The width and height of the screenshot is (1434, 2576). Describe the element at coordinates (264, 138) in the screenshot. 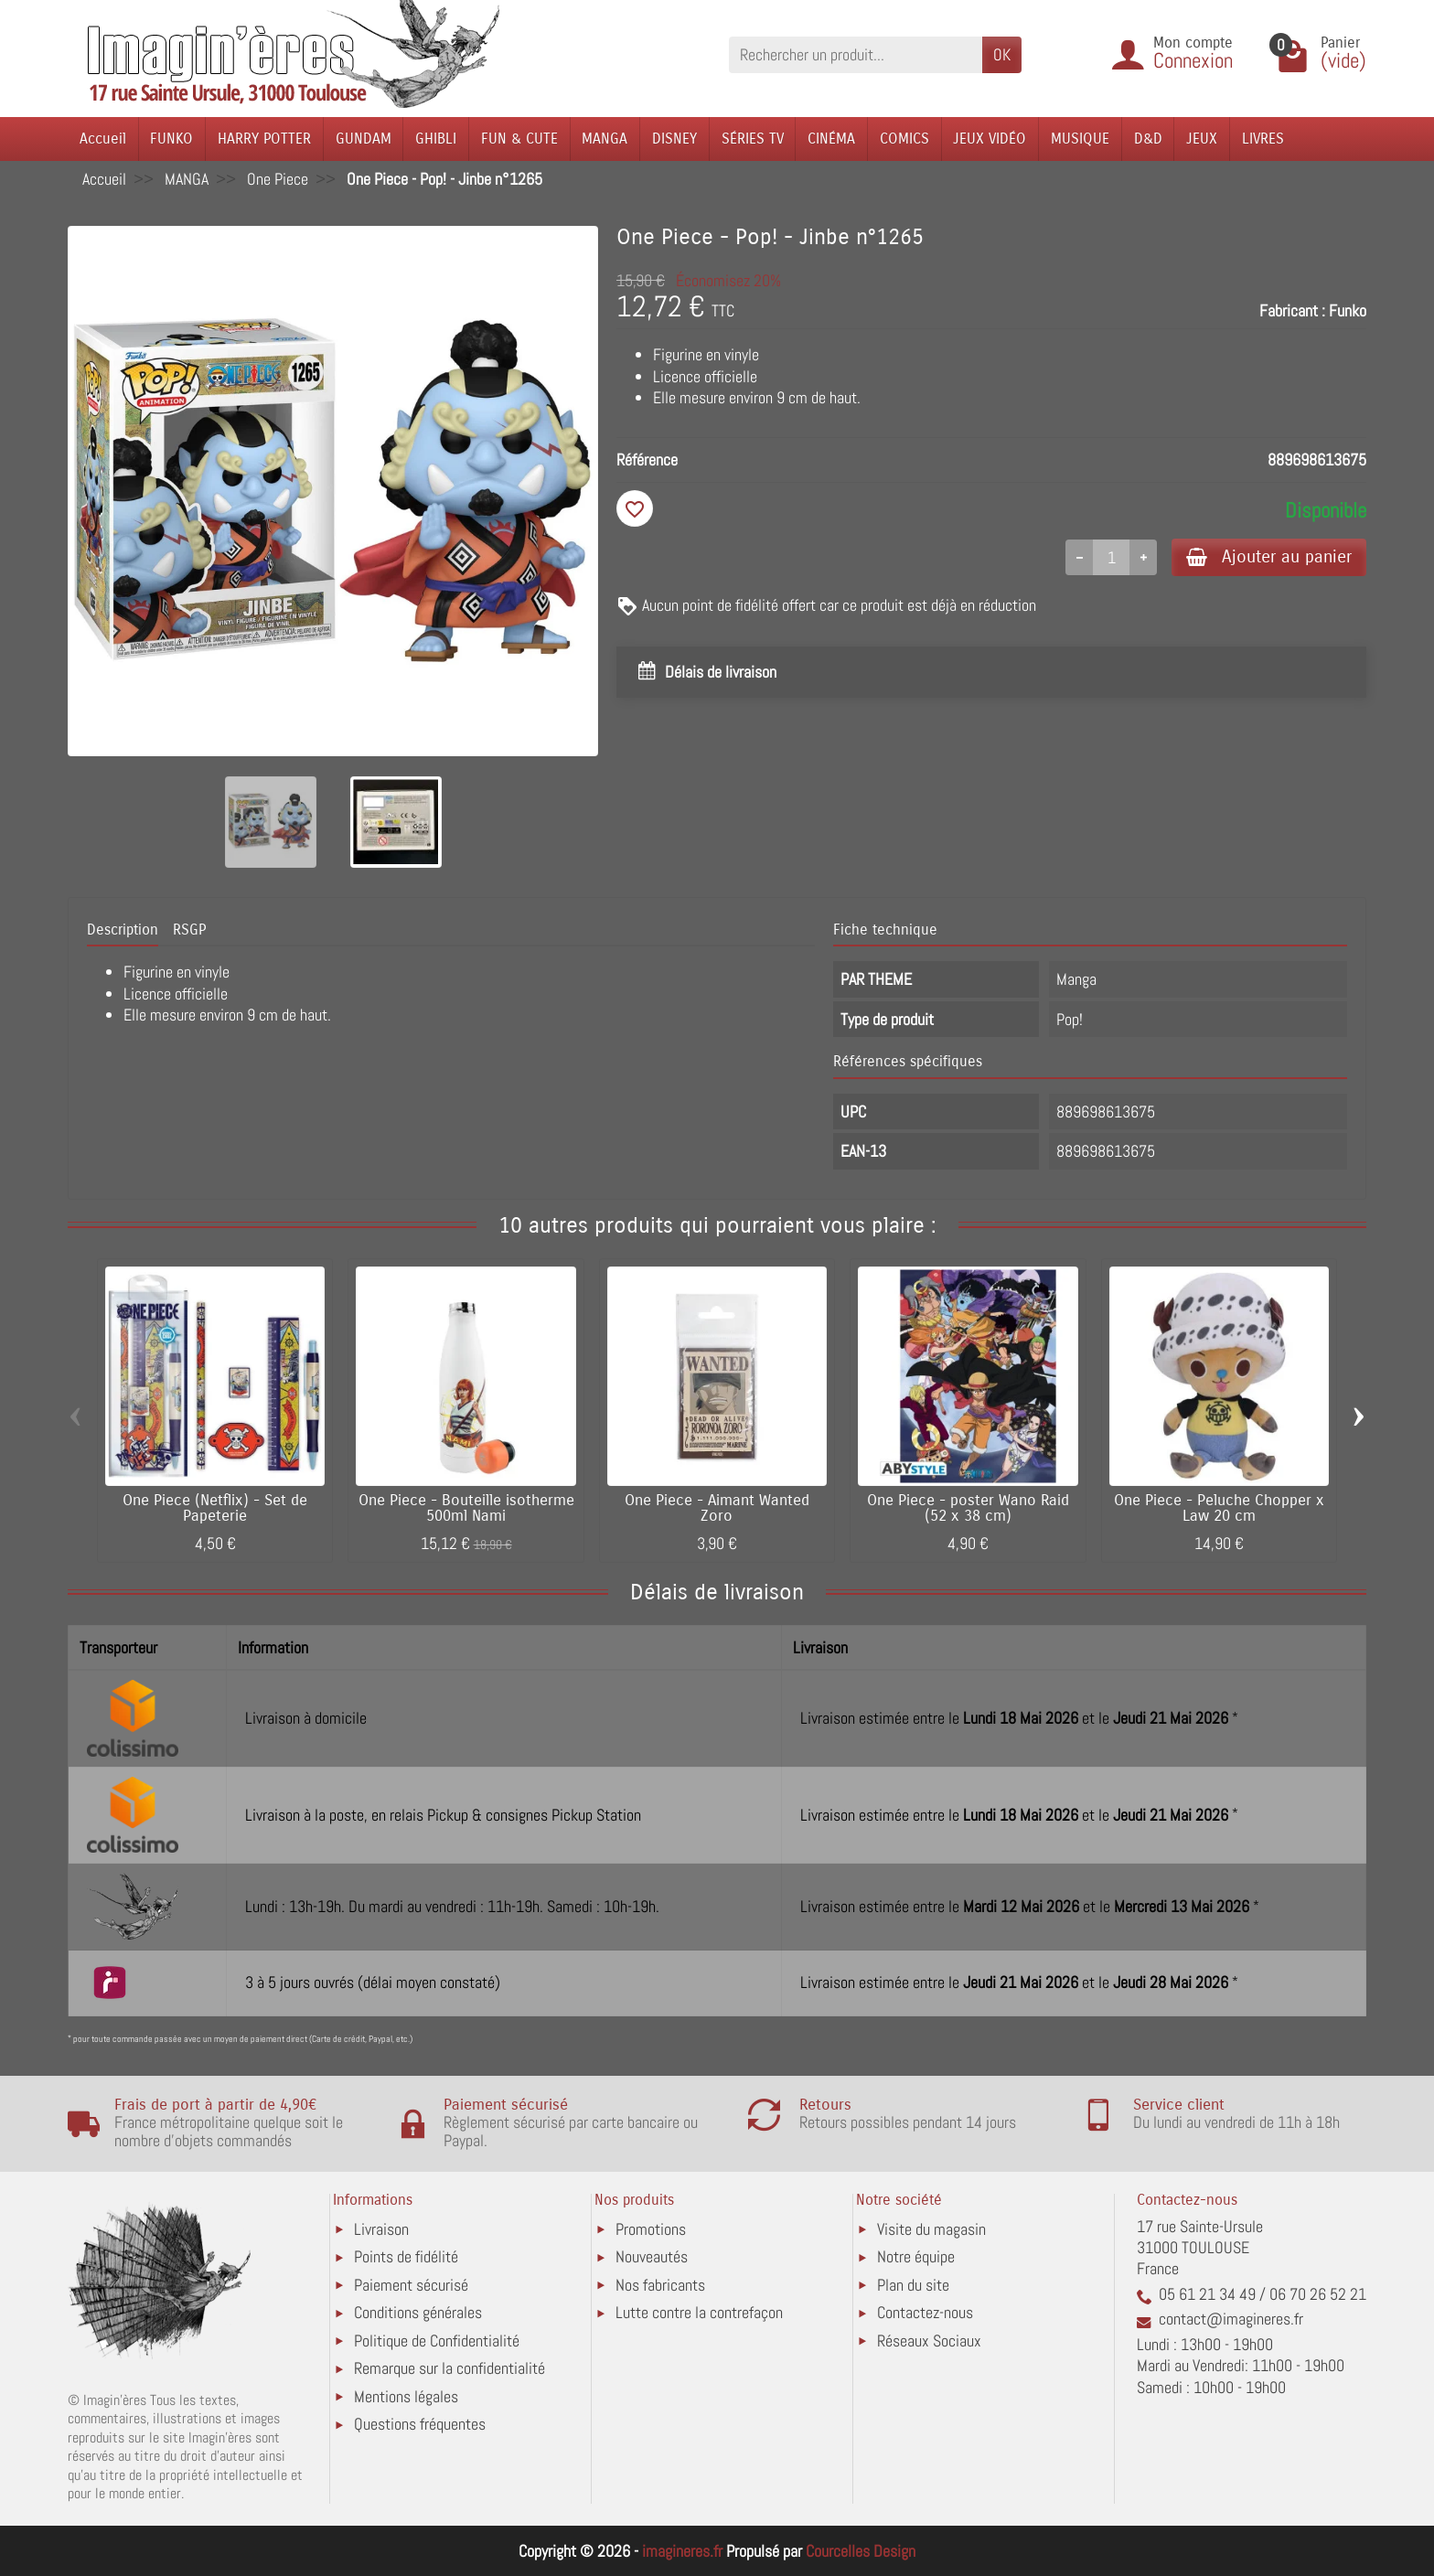

I see `HARRY POTTER` at that location.